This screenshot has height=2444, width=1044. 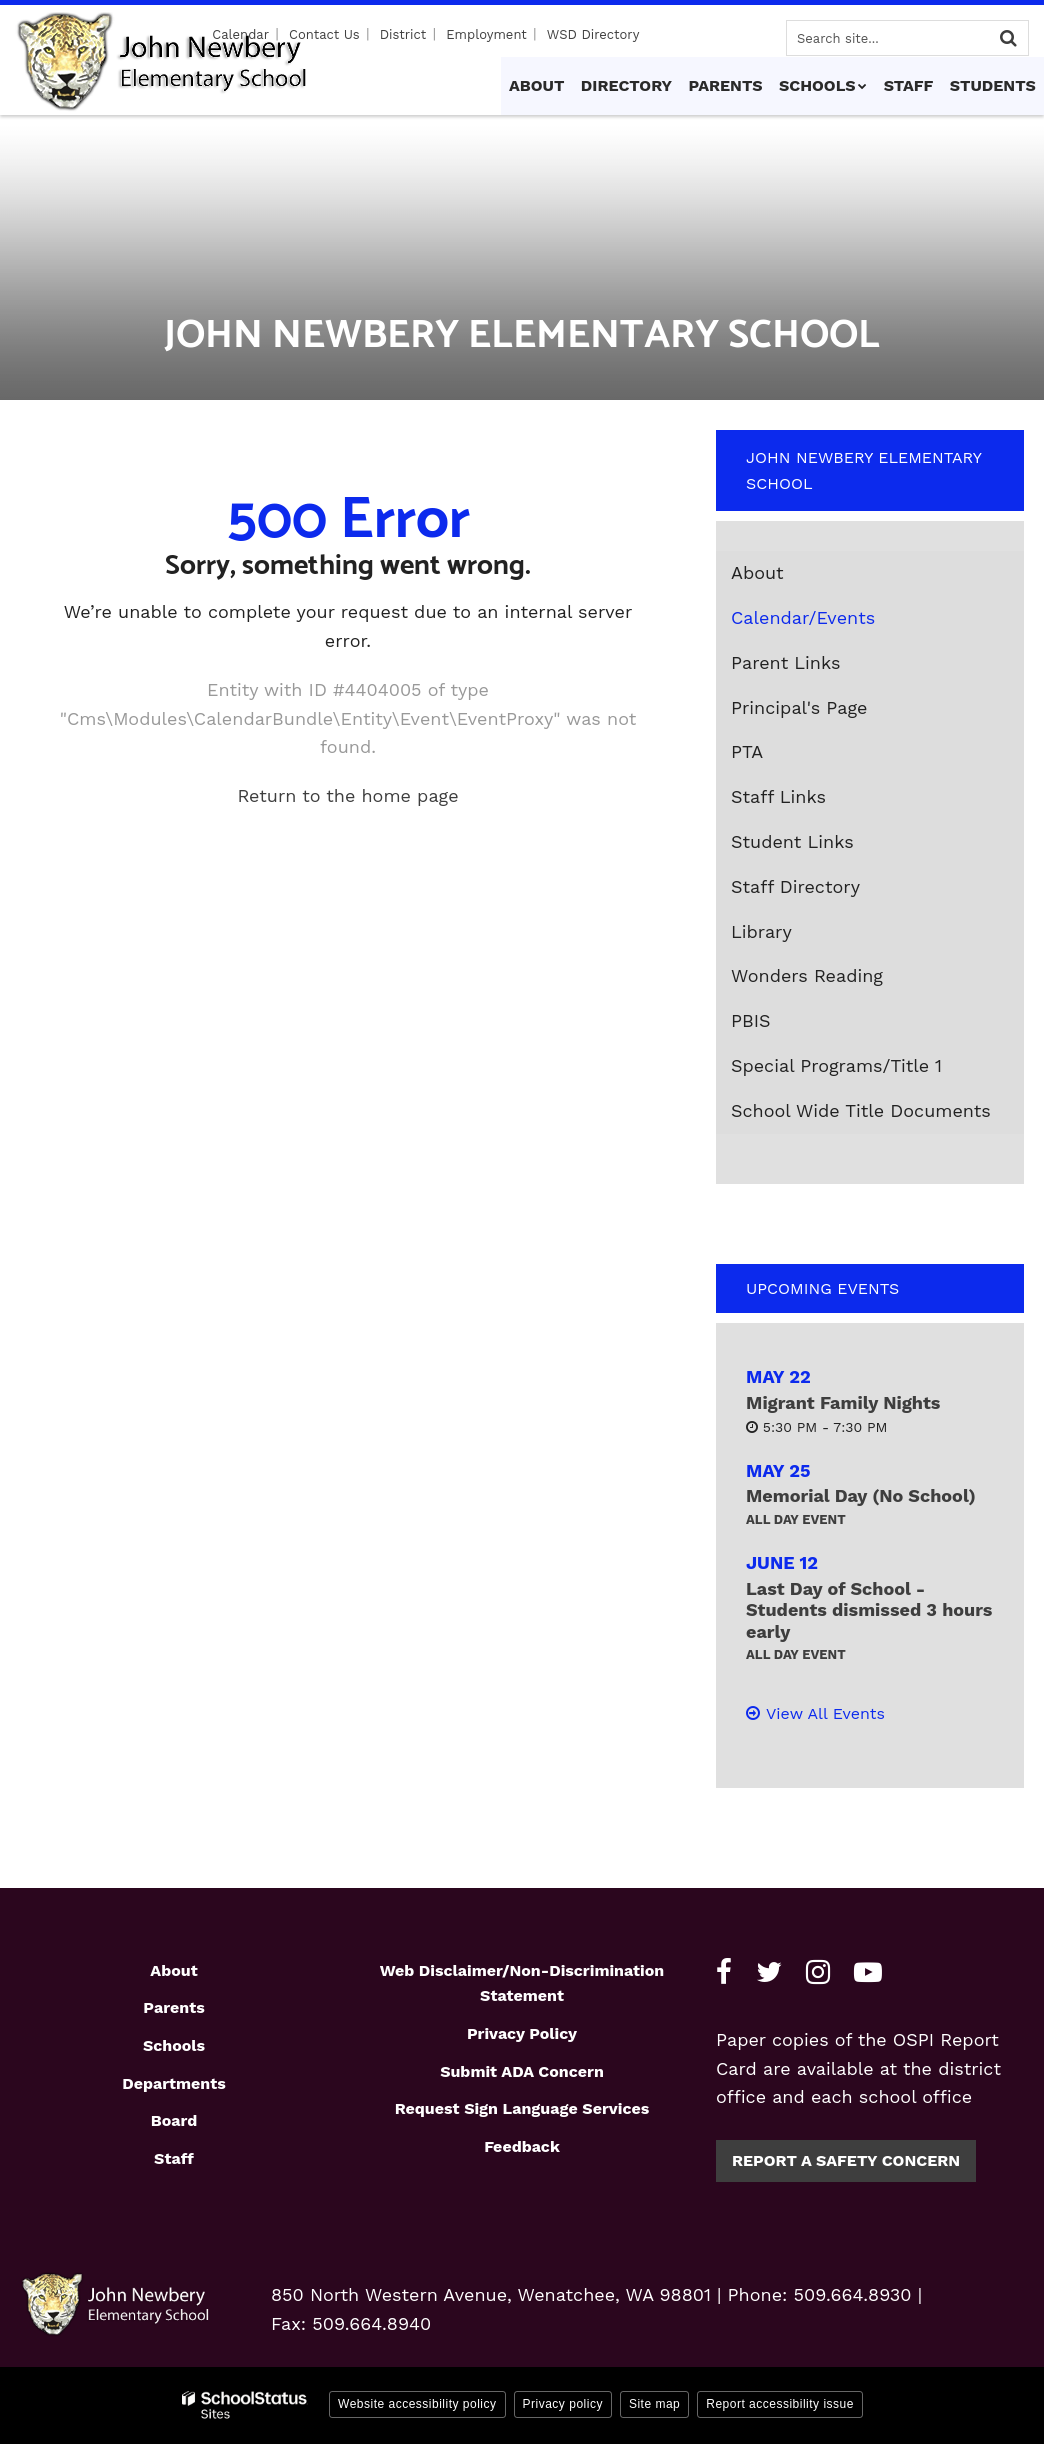 I want to click on Calendar/Events, so click(x=803, y=617).